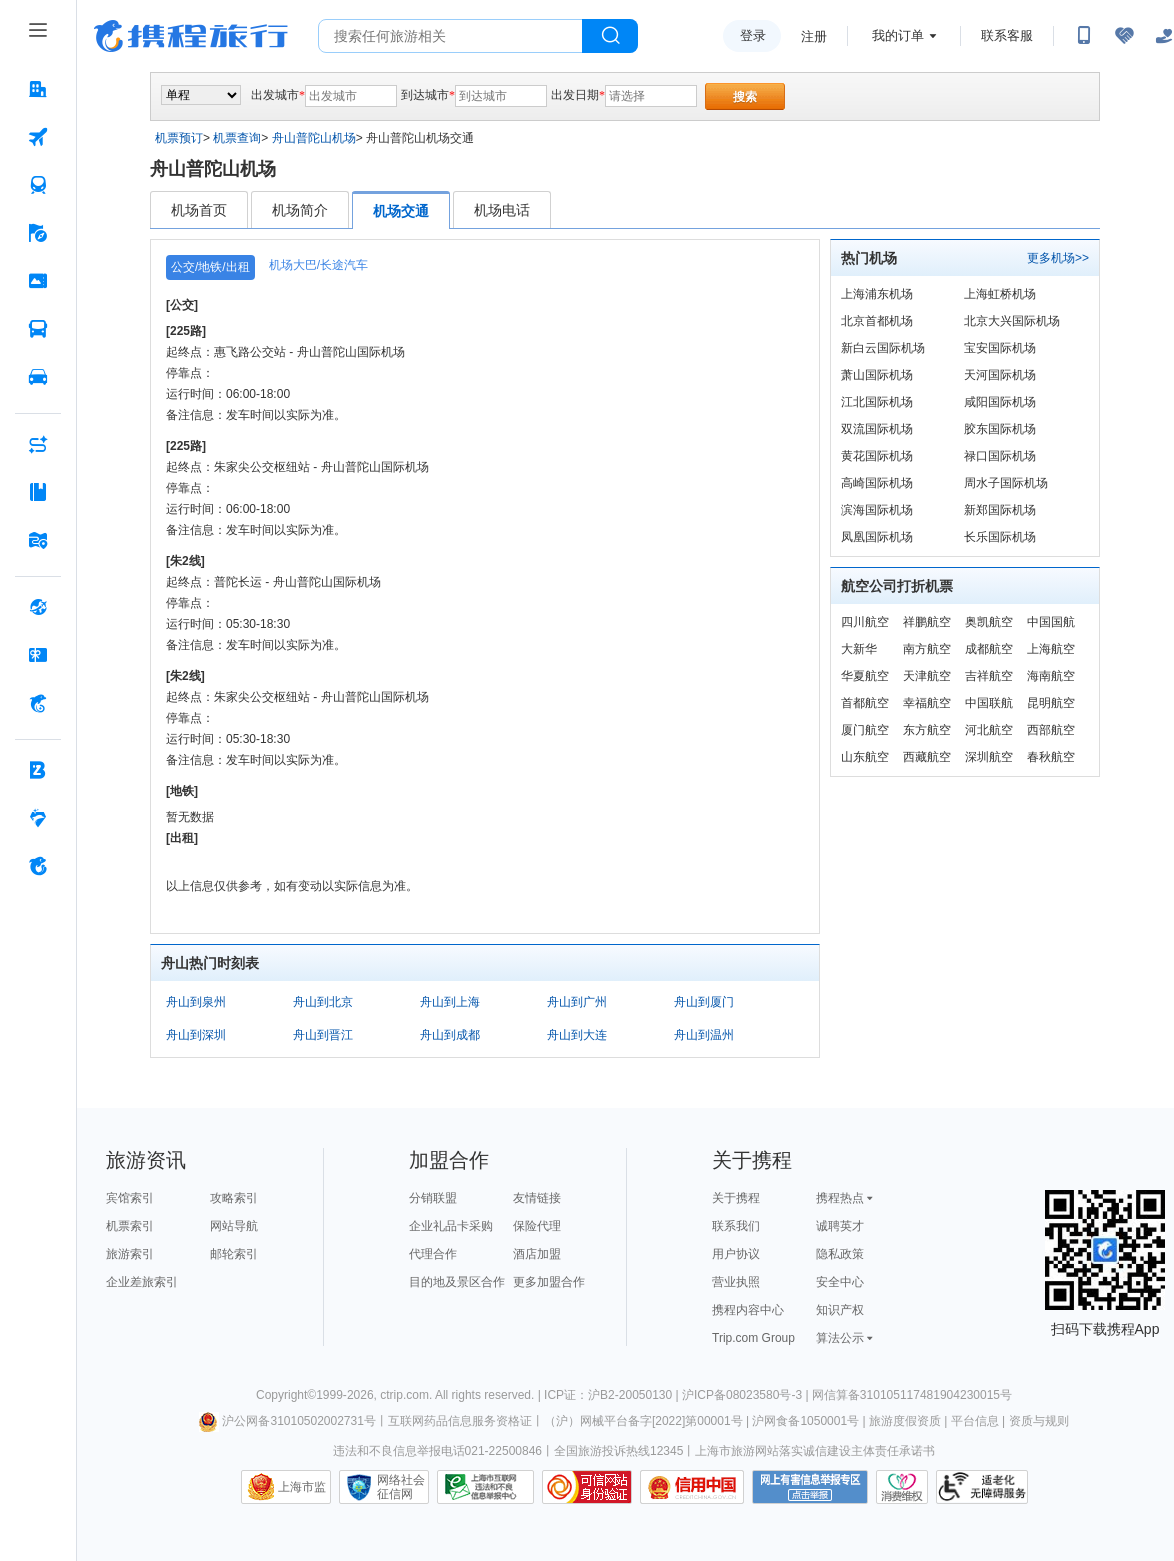  Describe the element at coordinates (1000, 537) in the screenshot. I see `长乐国际机场` at that location.